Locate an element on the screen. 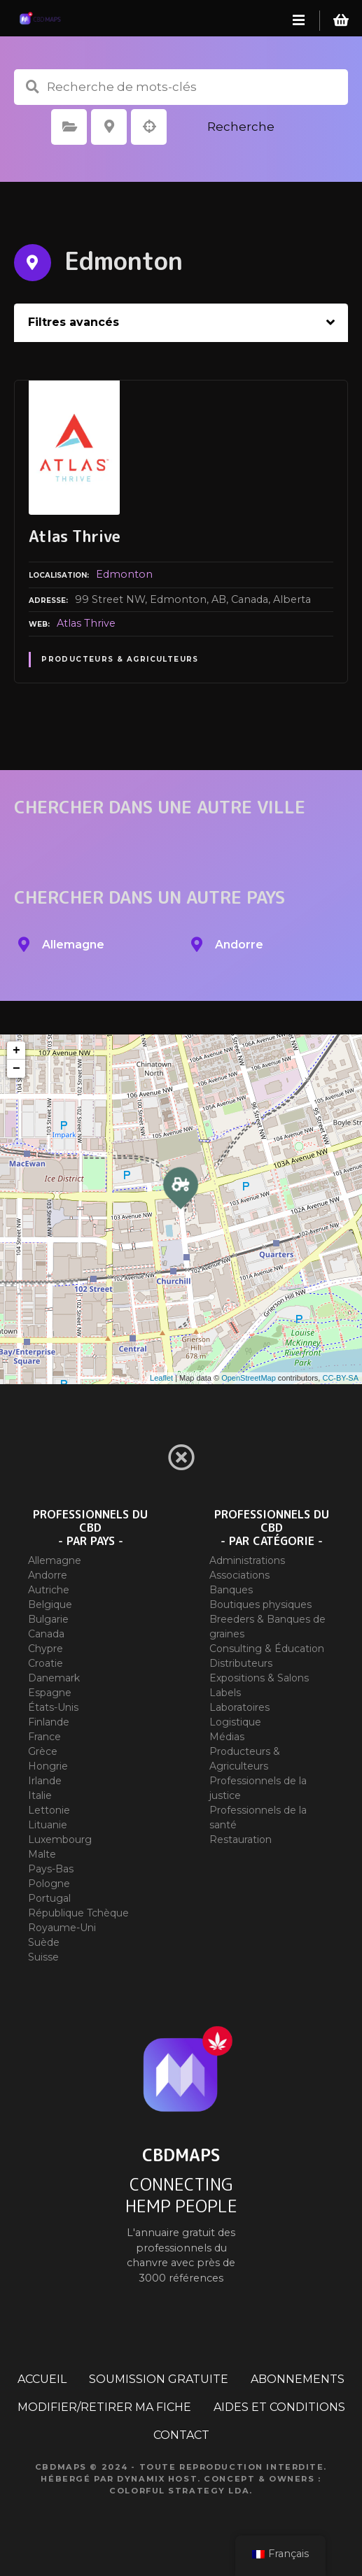  Hongrie is located at coordinates (48, 1766).